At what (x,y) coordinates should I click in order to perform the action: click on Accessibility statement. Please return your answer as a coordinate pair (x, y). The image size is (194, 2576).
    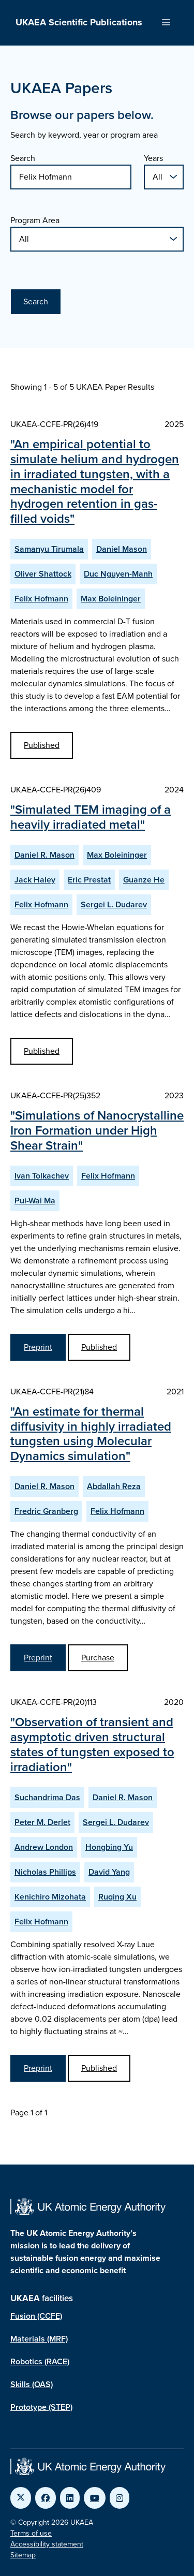
    Looking at the image, I should click on (46, 2544).